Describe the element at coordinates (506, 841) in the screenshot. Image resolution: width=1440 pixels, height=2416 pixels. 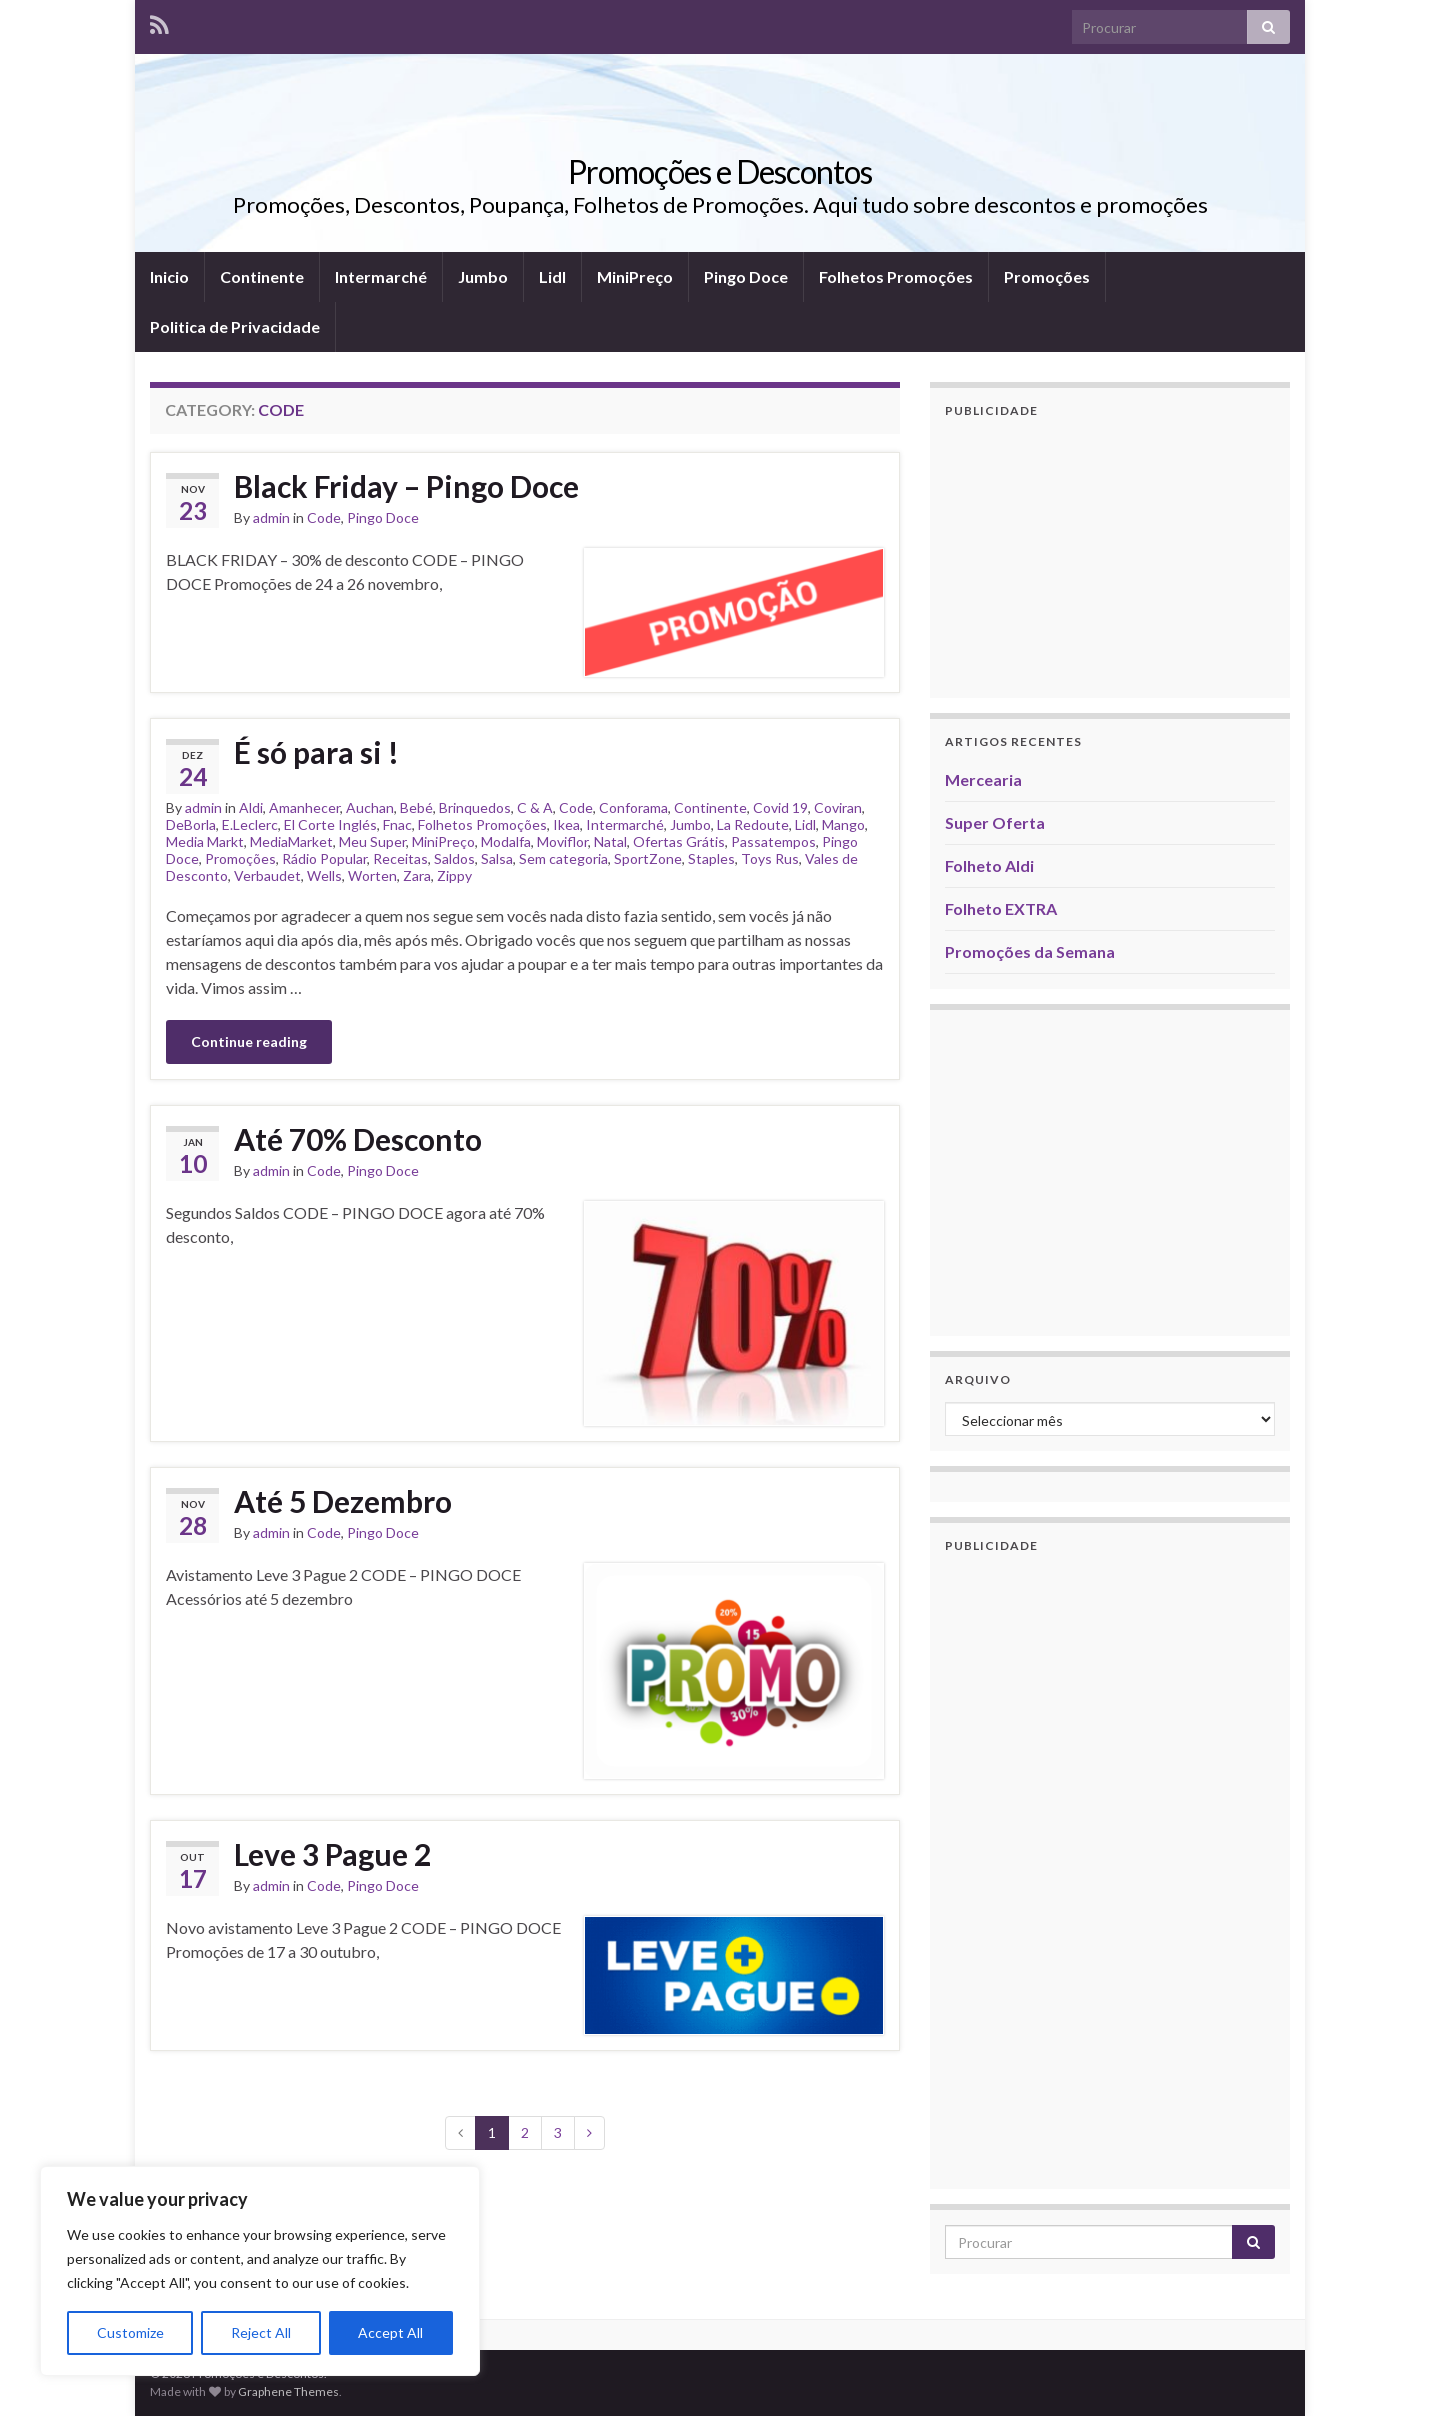
I see `Modalfa` at that location.